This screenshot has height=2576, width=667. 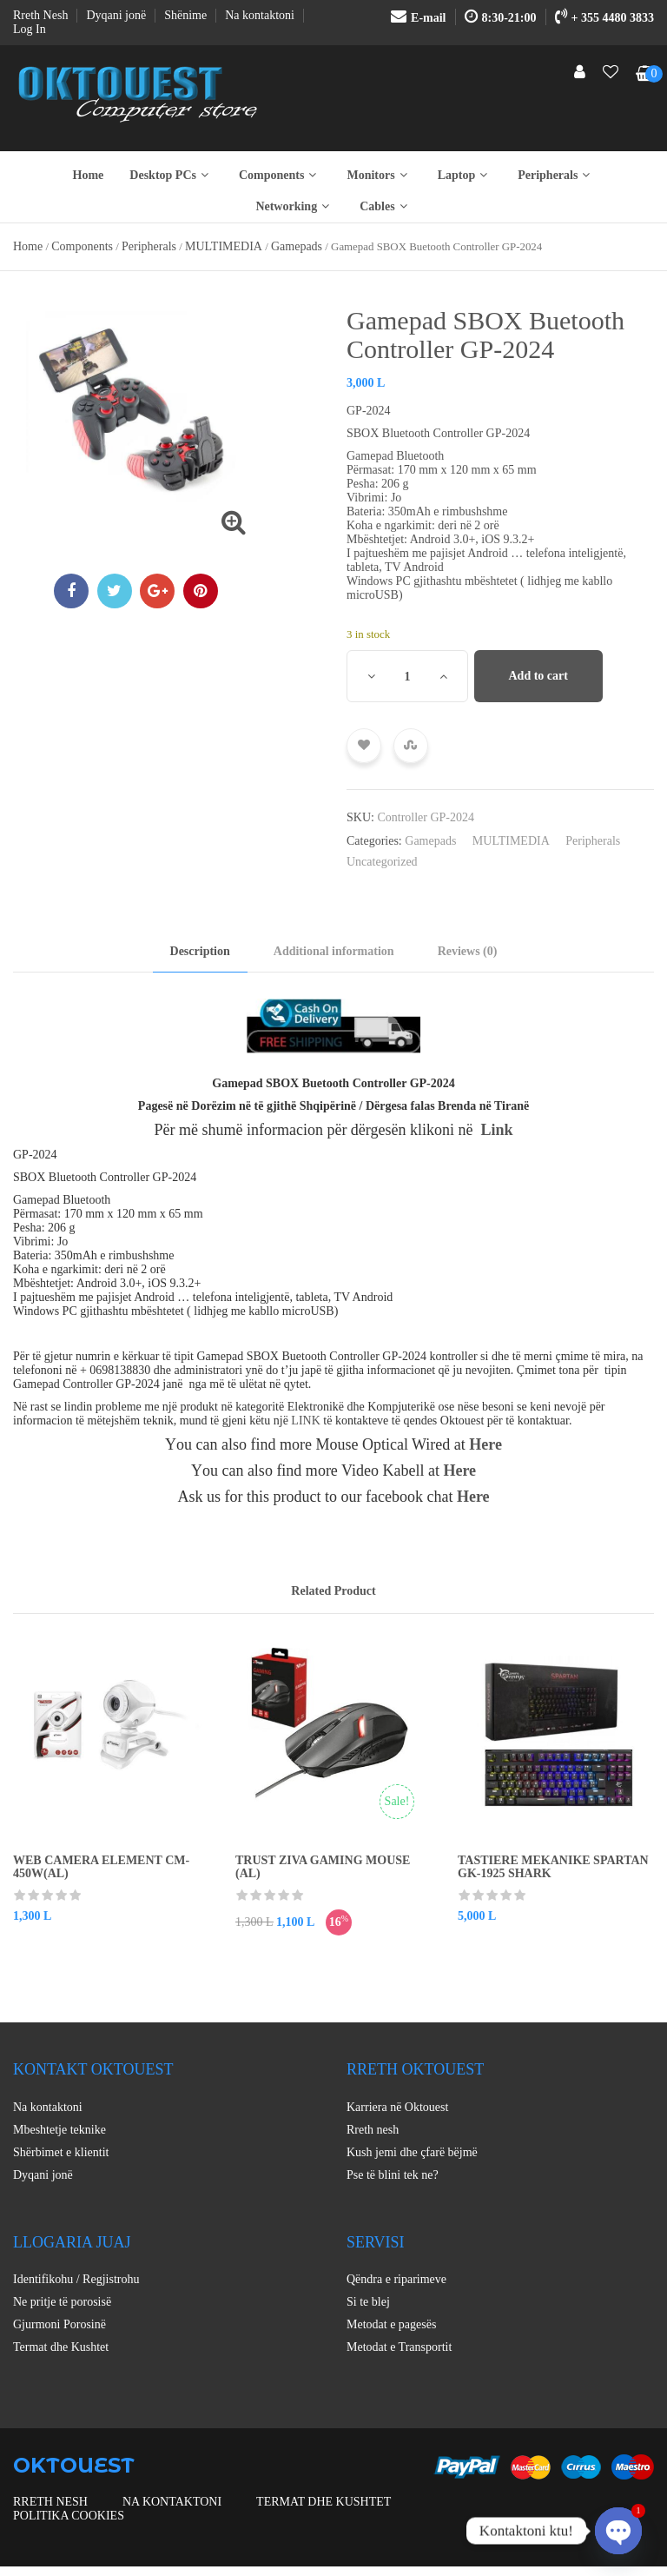 I want to click on Politika Cookies, so click(x=68, y=2515).